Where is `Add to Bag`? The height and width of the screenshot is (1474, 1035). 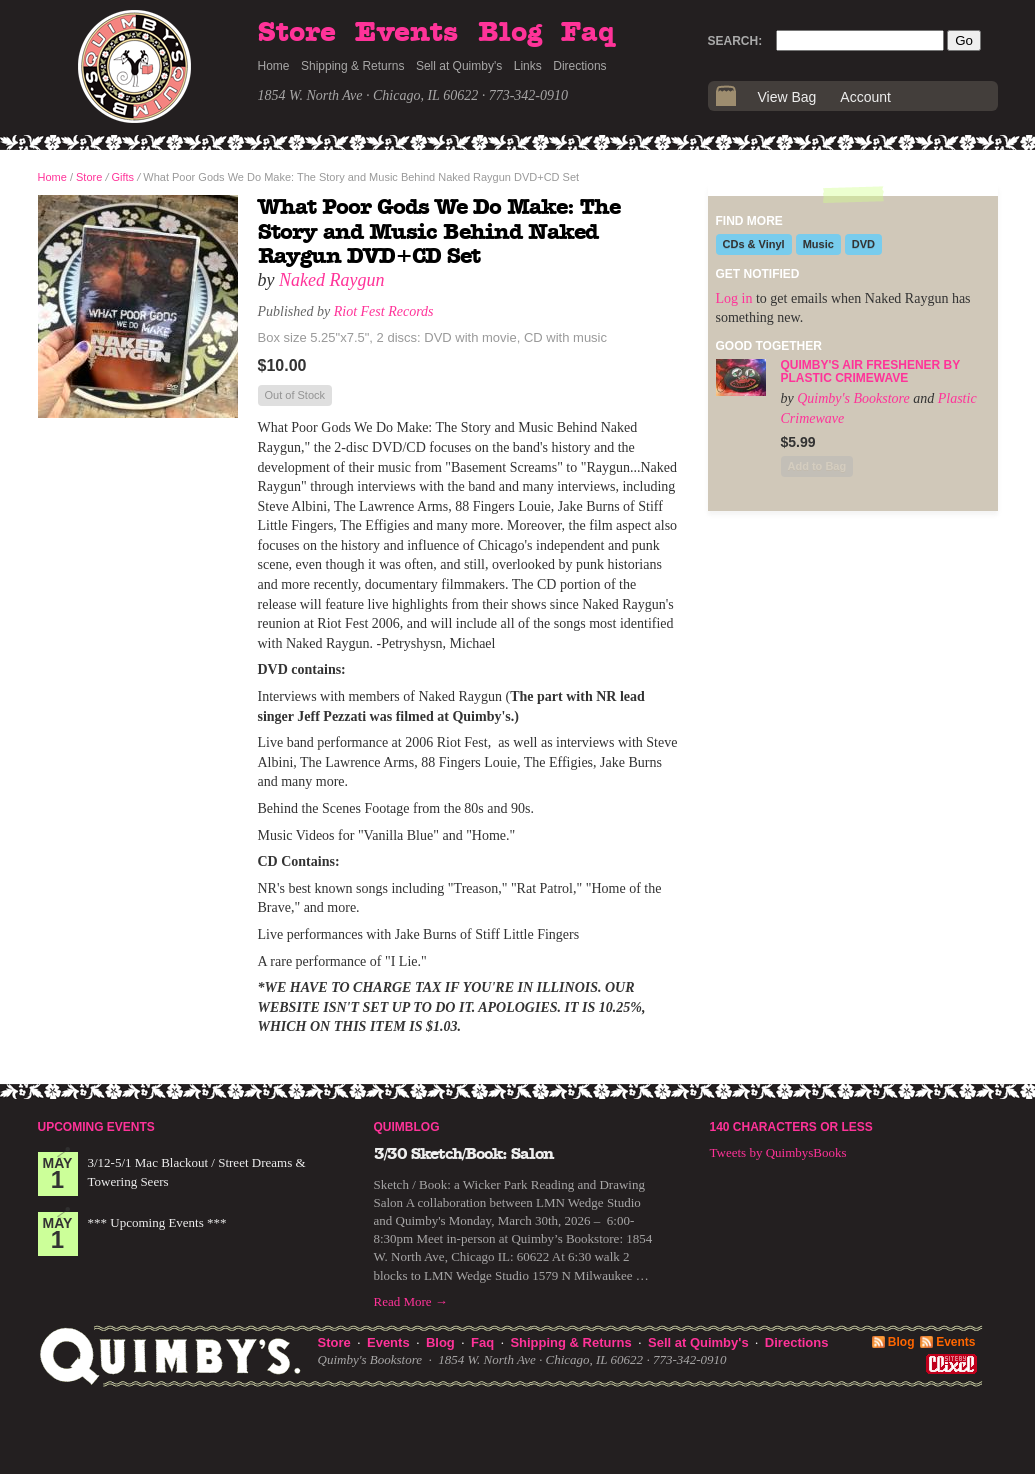 Add to Bag is located at coordinates (817, 466).